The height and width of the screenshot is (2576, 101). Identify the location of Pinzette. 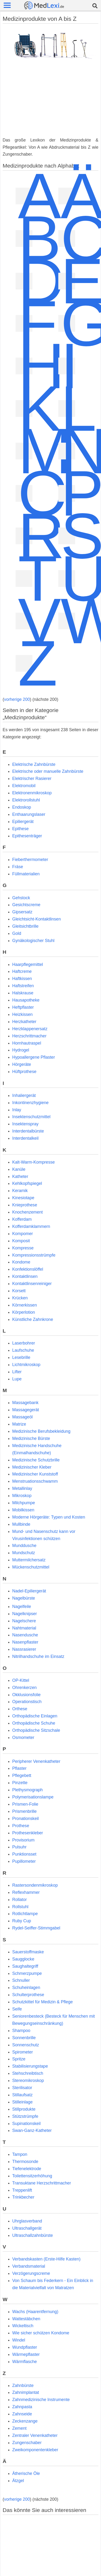
(20, 1782).